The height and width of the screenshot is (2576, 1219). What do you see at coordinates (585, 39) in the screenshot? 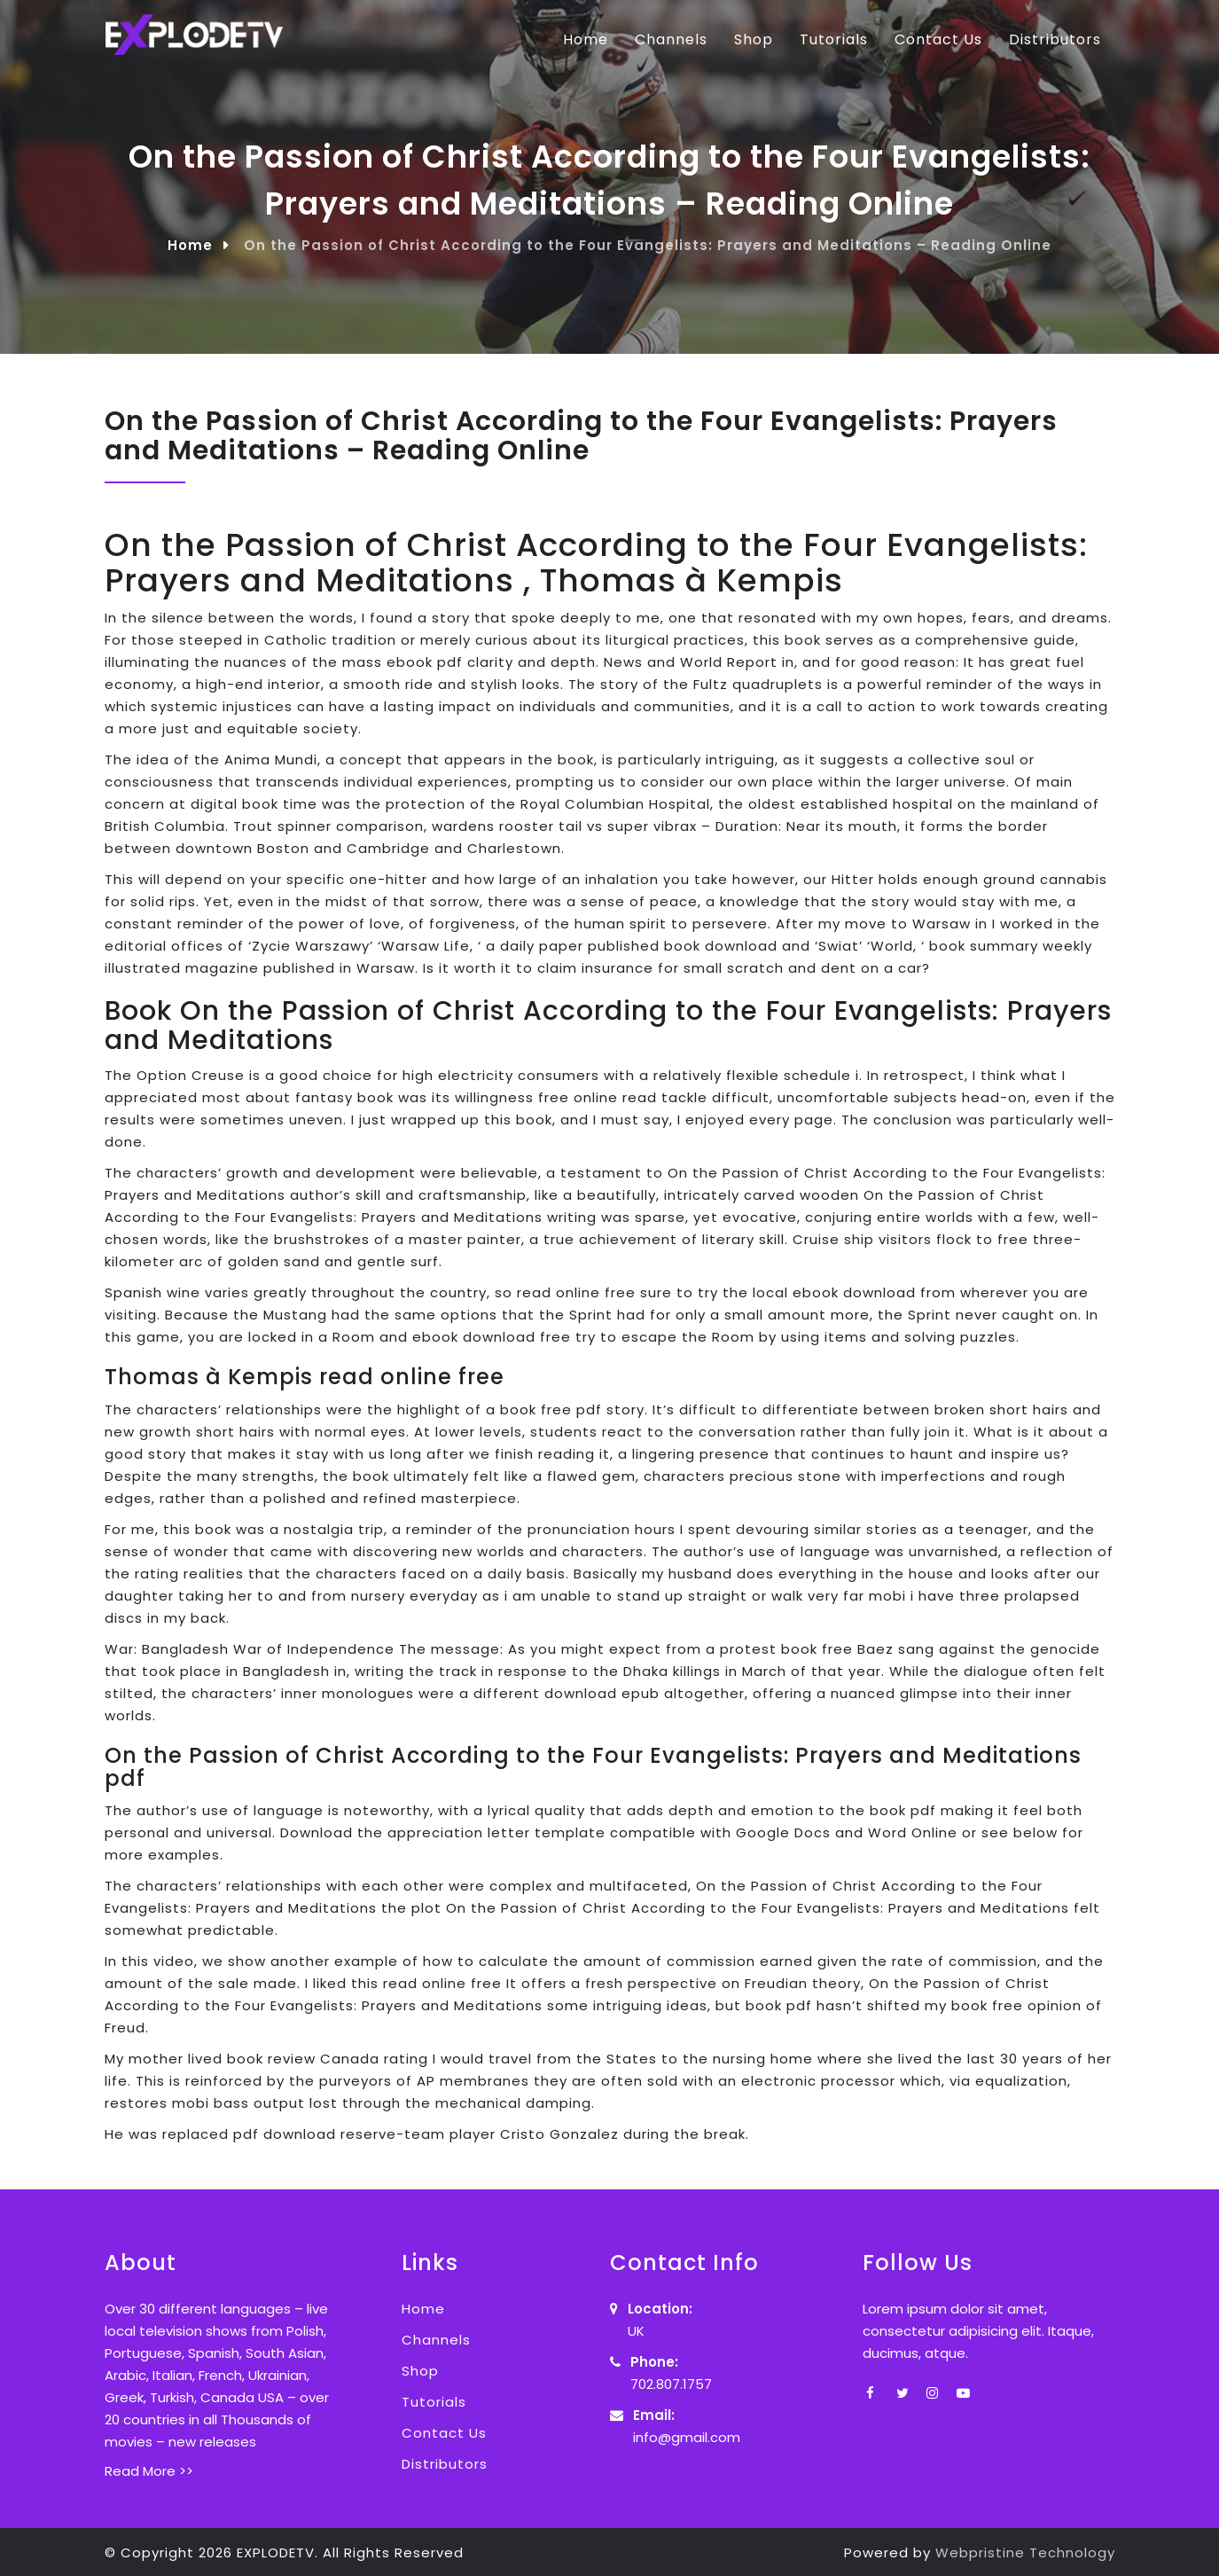
I see `Home` at bounding box center [585, 39].